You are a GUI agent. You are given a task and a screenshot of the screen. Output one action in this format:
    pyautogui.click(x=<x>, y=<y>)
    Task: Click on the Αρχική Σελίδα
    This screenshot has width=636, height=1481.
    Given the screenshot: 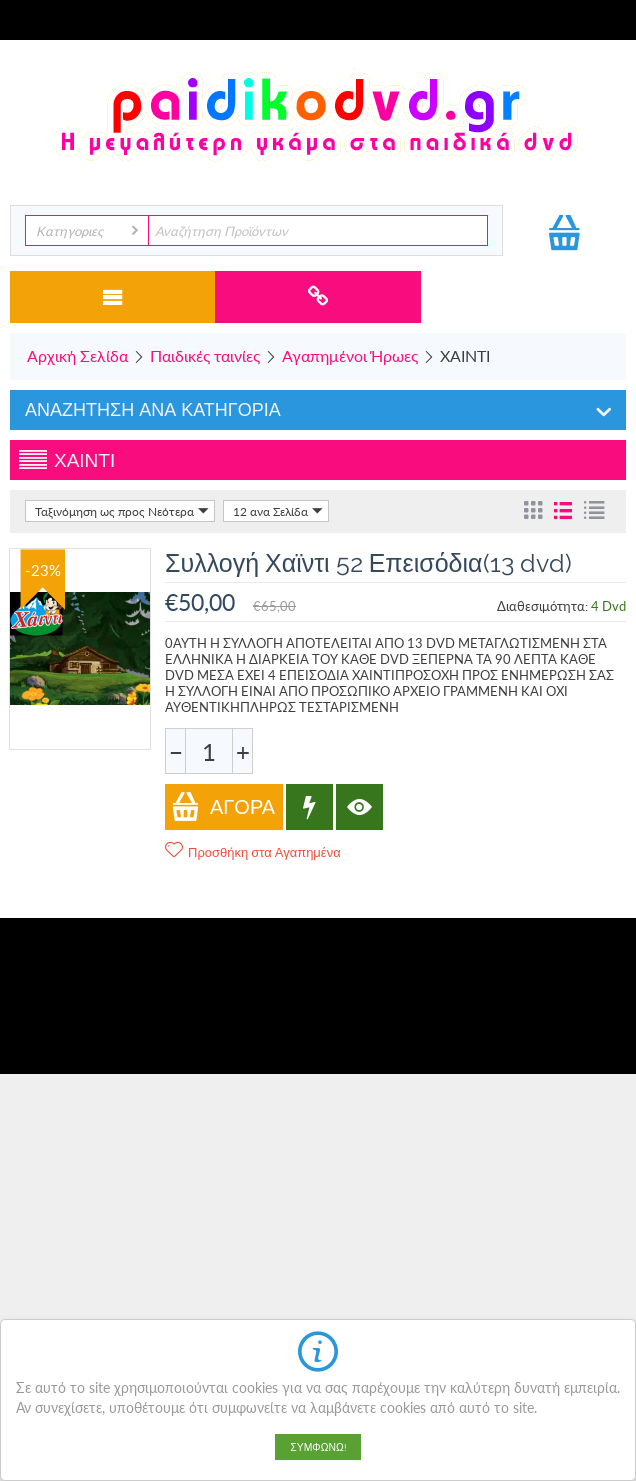 What is the action you would take?
    pyautogui.click(x=77, y=355)
    